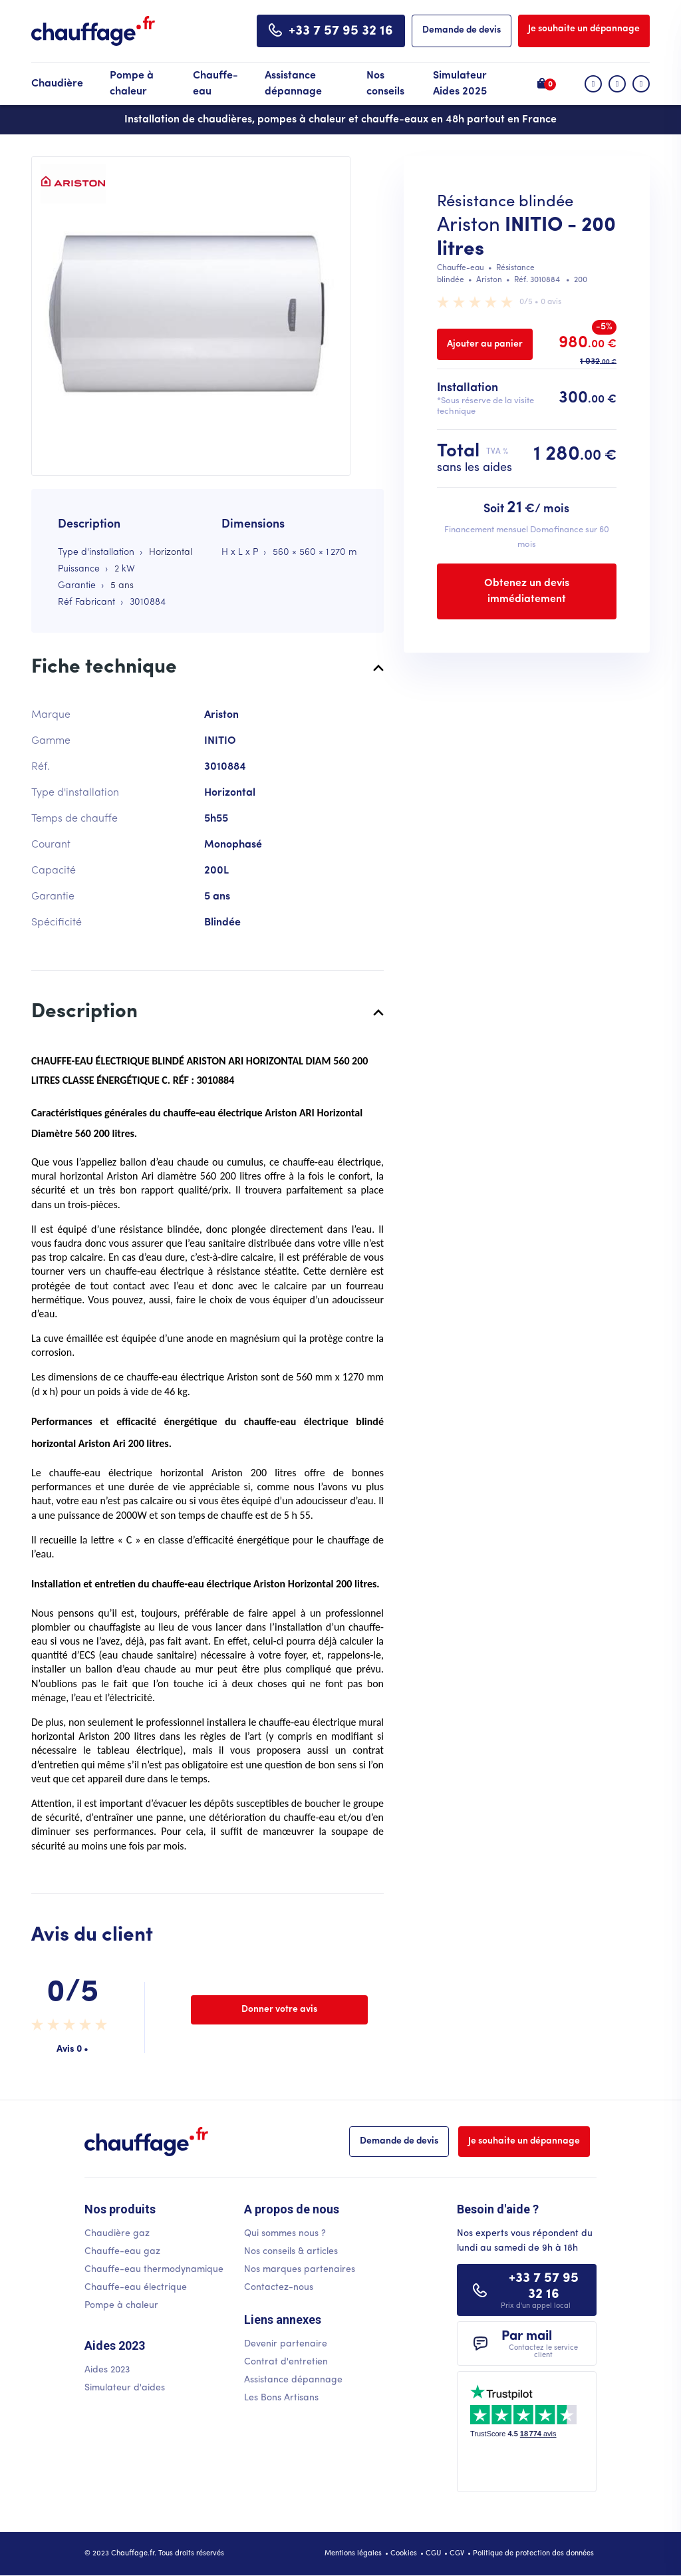 This screenshot has height=2576, width=681. What do you see at coordinates (457, 2553) in the screenshot?
I see `CGV` at bounding box center [457, 2553].